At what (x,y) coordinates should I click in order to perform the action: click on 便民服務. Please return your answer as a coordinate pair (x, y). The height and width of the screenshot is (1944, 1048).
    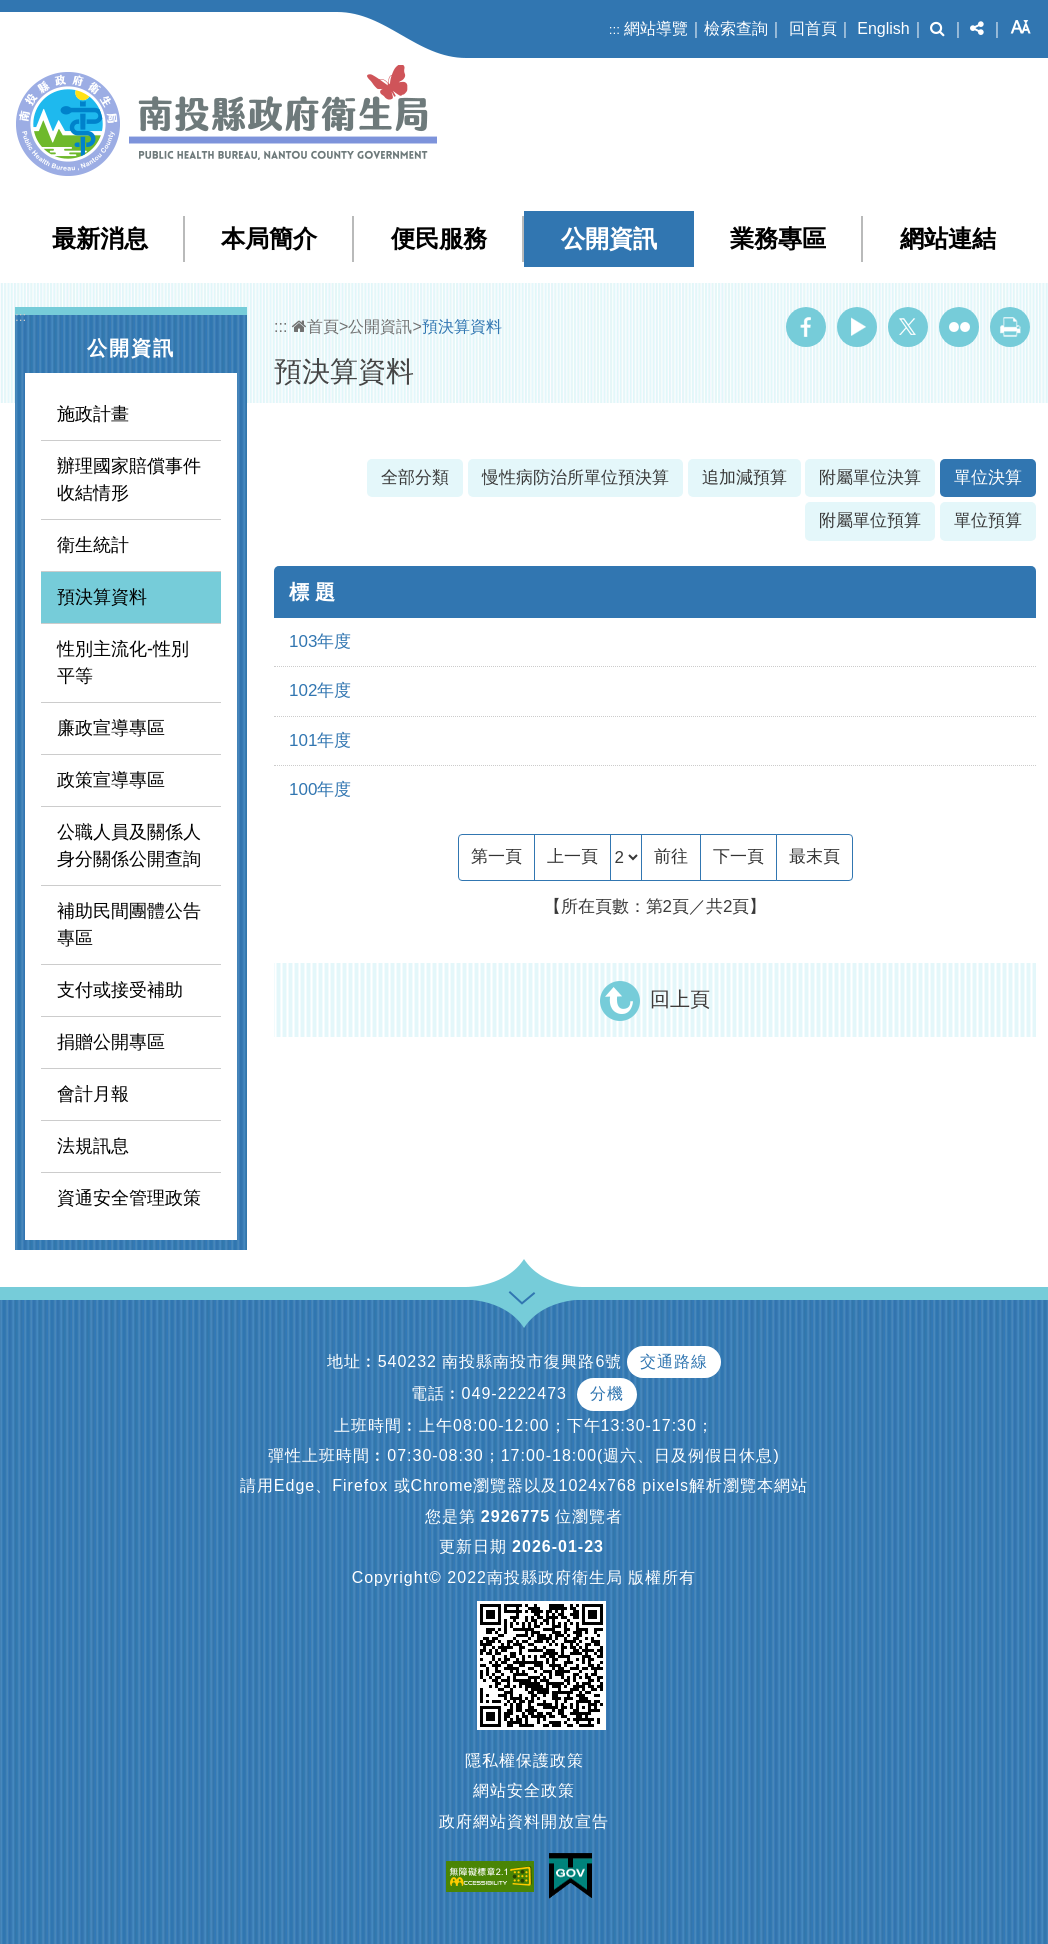
    Looking at the image, I should click on (439, 238).